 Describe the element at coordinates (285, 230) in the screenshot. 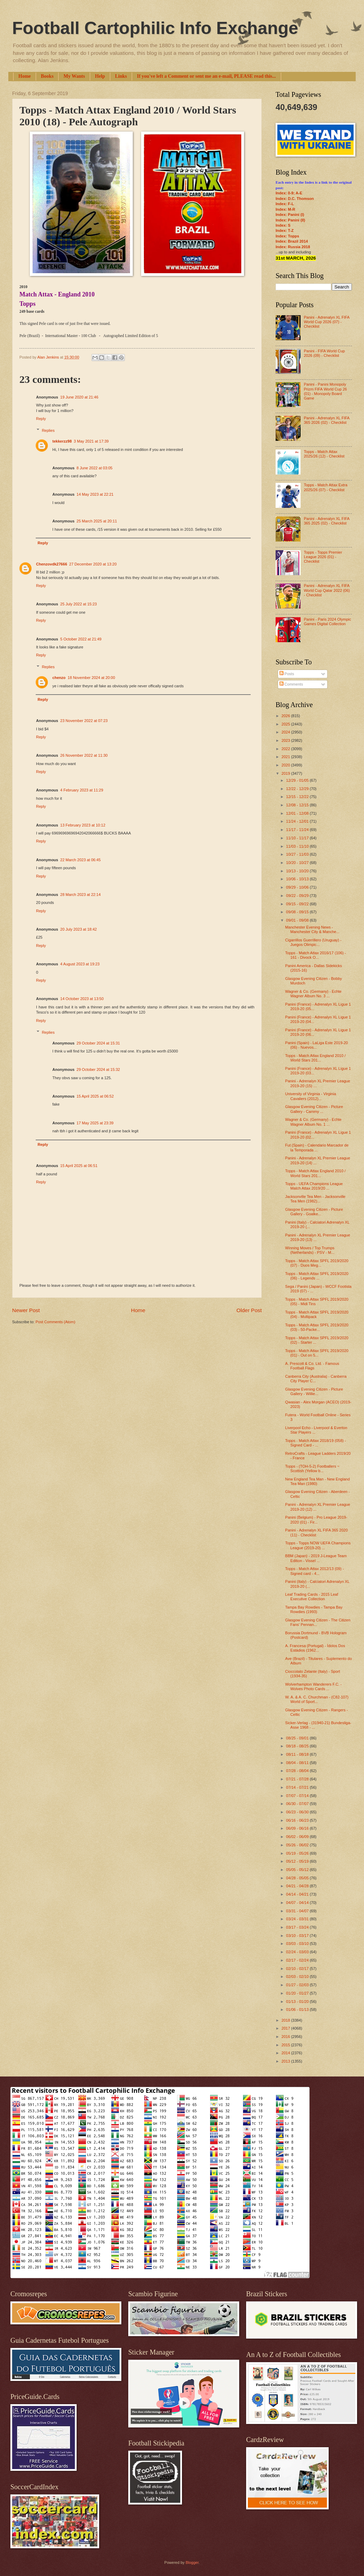

I see `Index: T-Z` at that location.